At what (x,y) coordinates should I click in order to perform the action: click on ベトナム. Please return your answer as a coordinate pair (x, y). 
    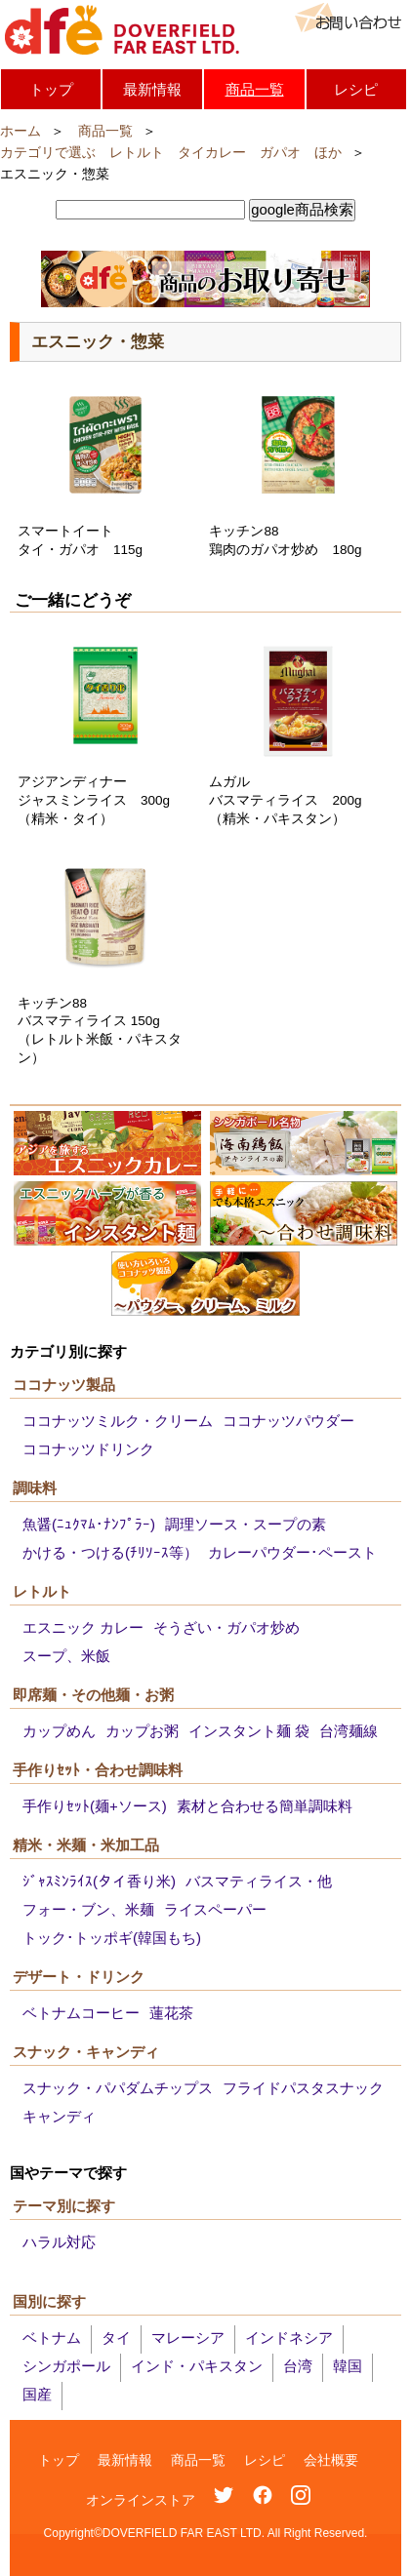
    Looking at the image, I should click on (51, 2337).